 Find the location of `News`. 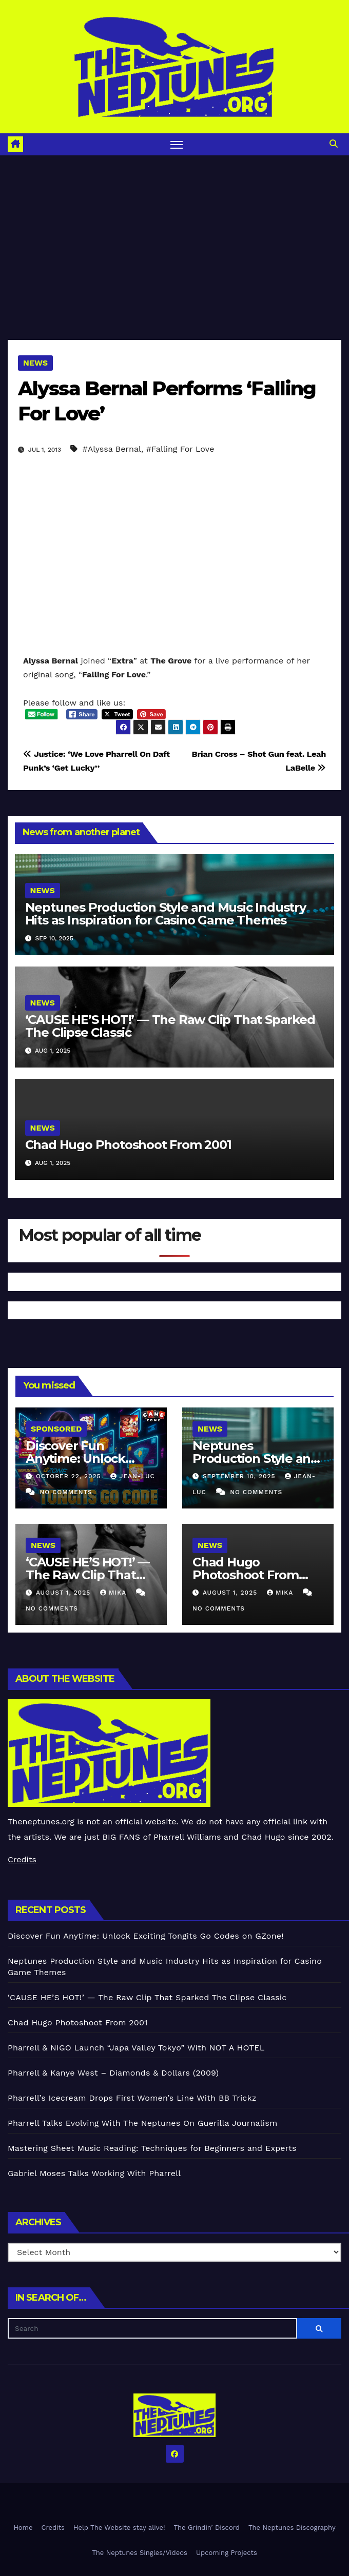

News is located at coordinates (35, 363).